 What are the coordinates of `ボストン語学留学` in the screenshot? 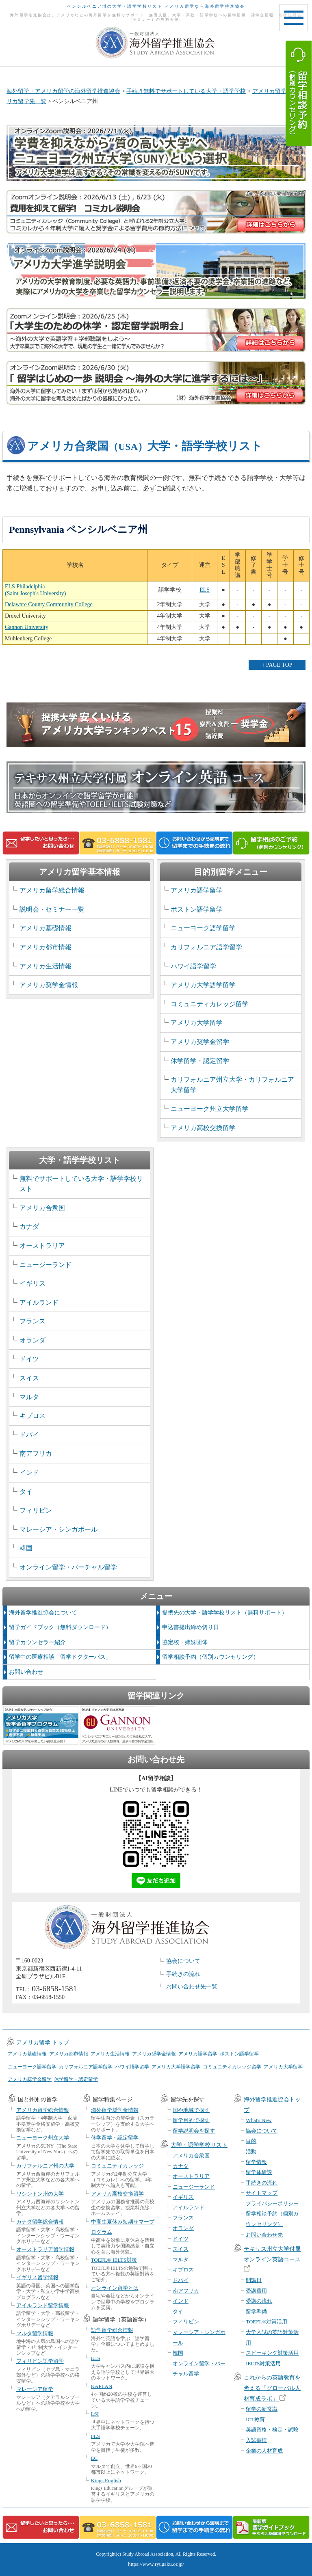 It's located at (197, 909).